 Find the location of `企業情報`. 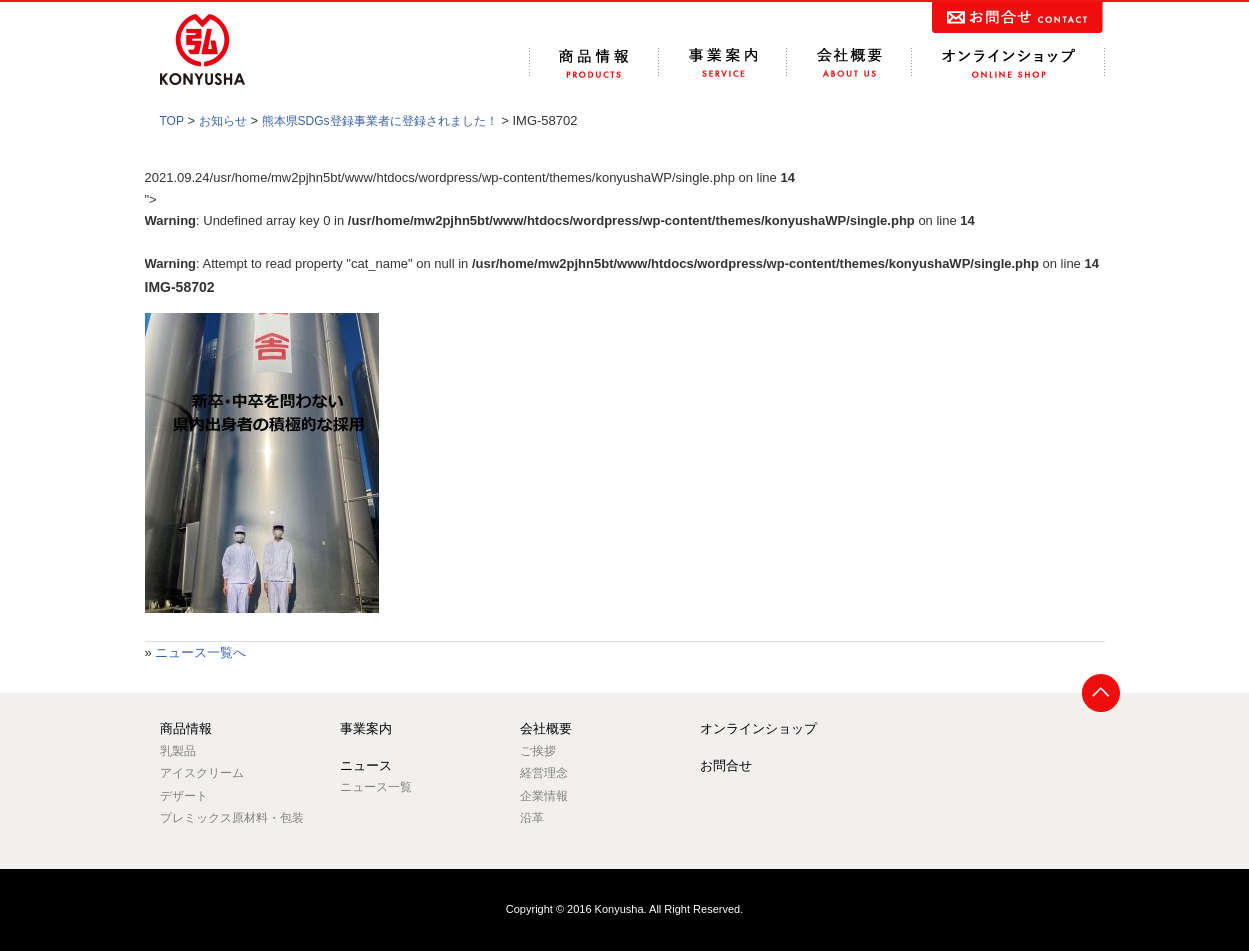

企業情報 is located at coordinates (544, 796).